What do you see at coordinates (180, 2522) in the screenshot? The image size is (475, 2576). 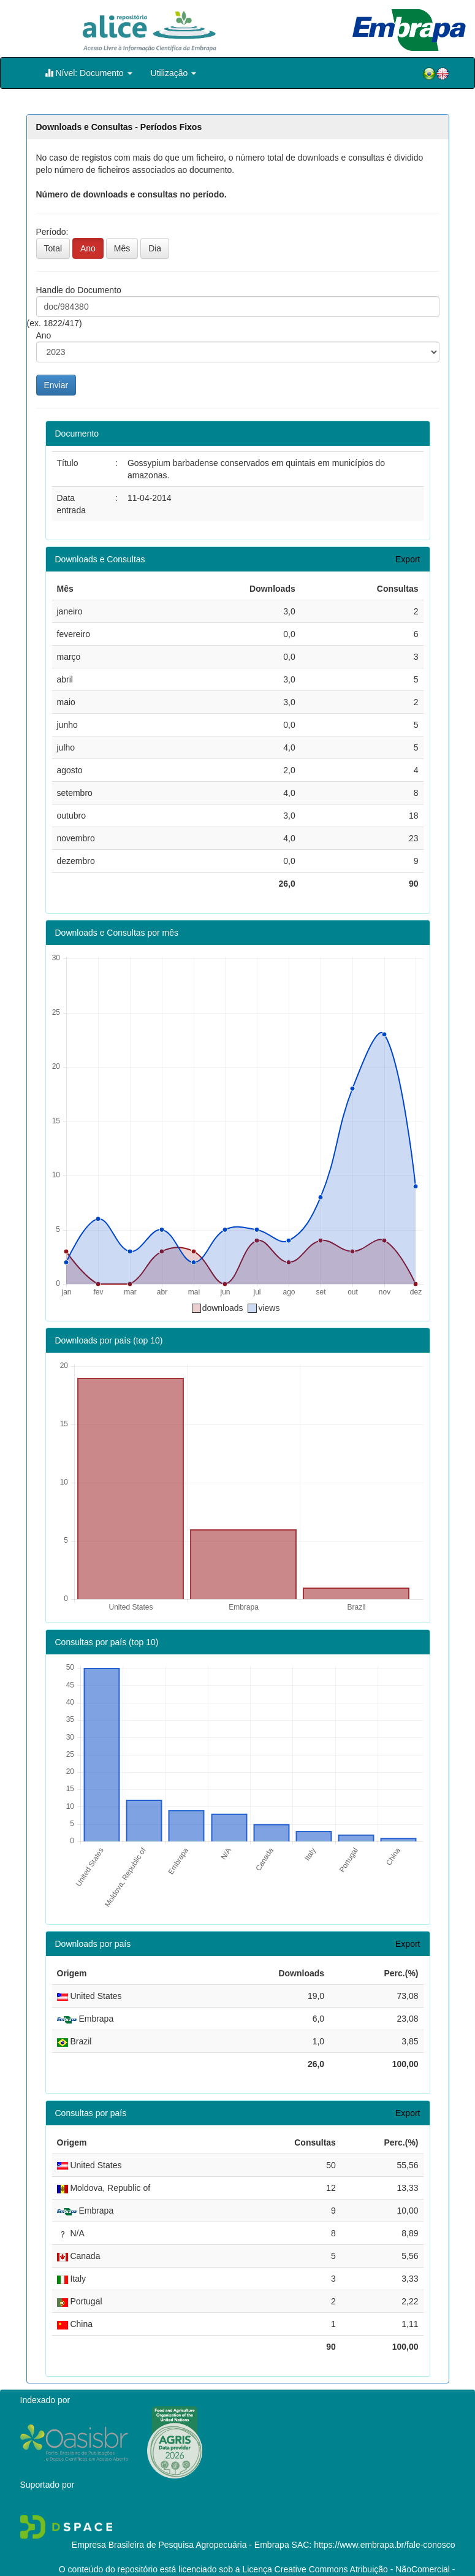 I see `Empresa Brasileira de Pesquisa Agropecuária - Embrapa` at bounding box center [180, 2522].